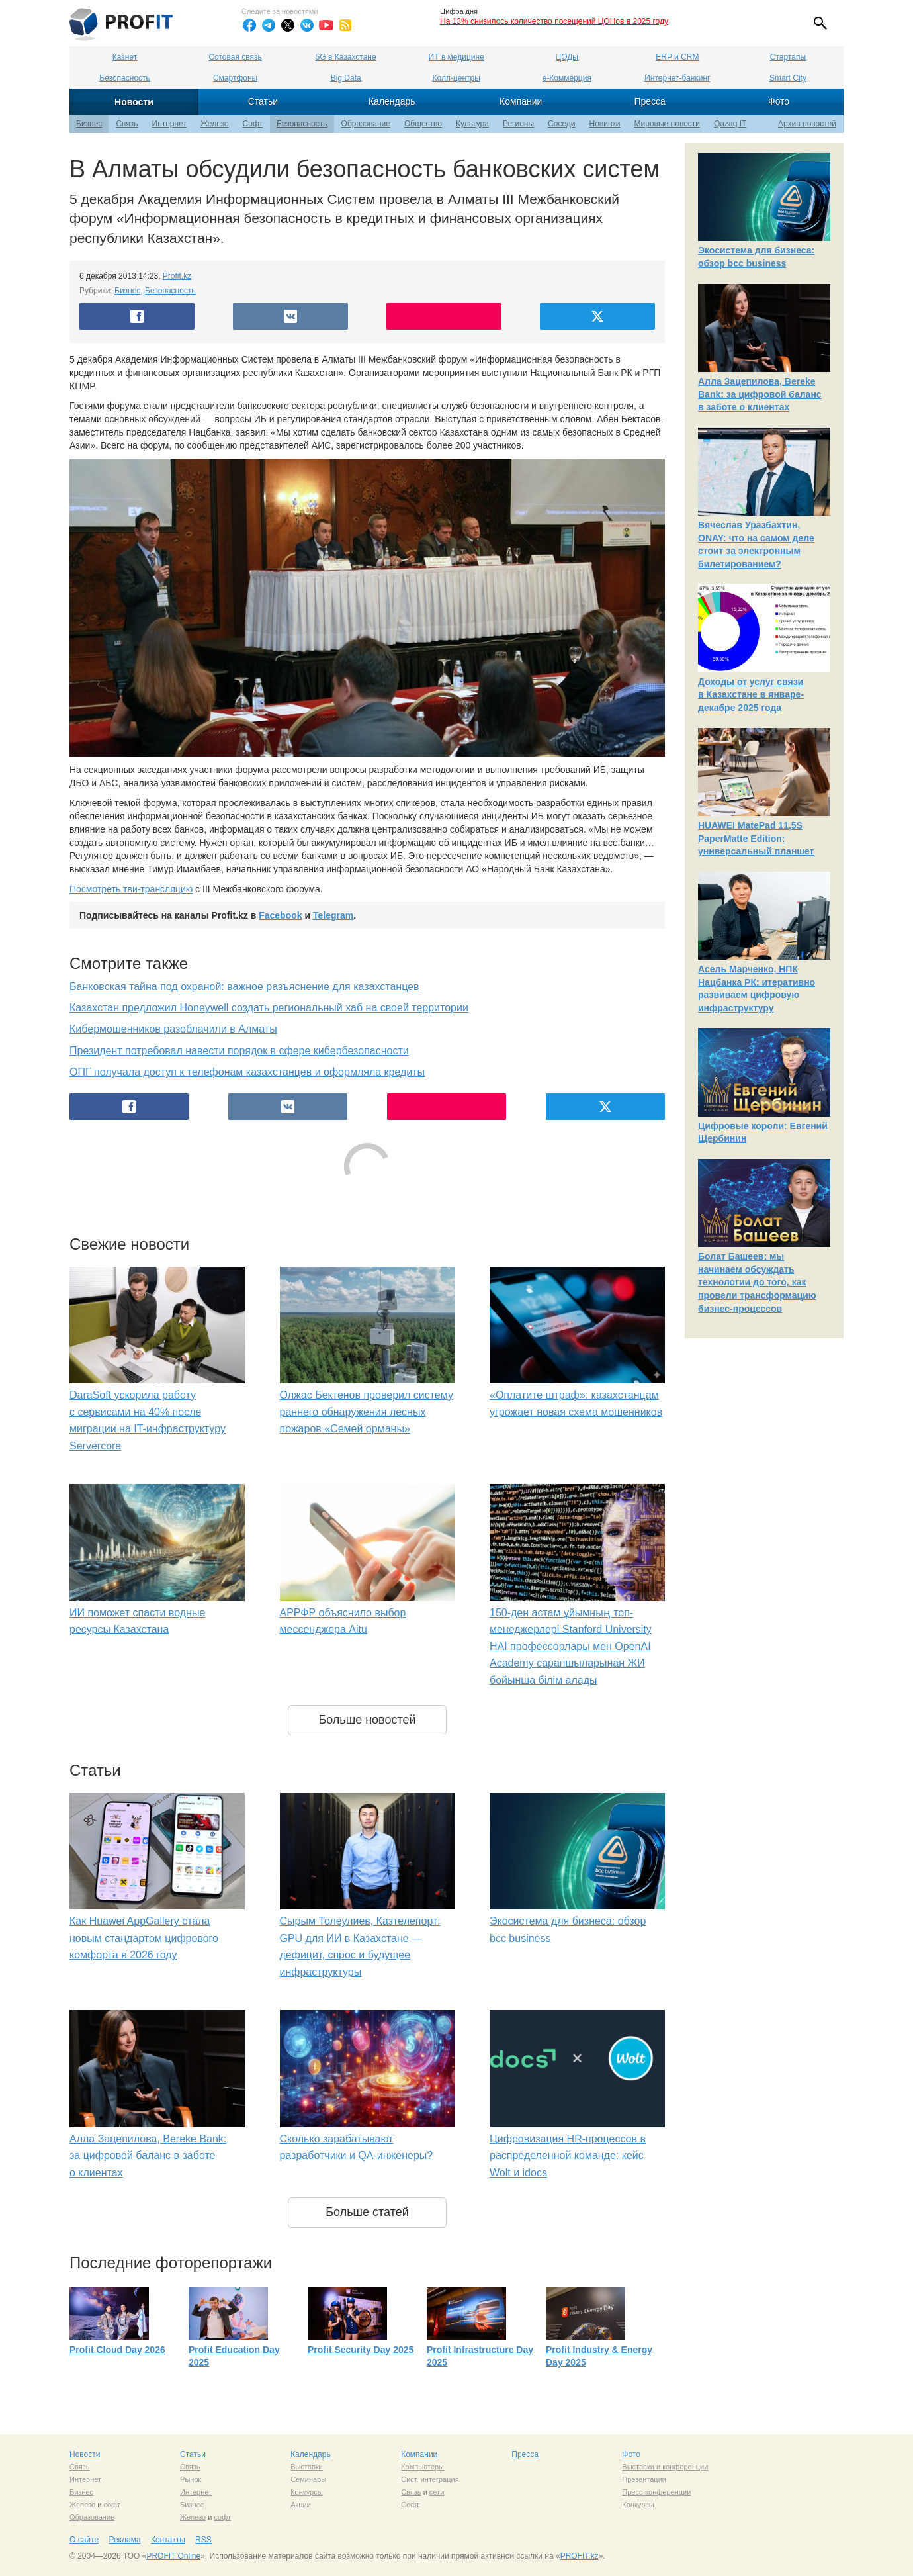  Describe the element at coordinates (422, 2467) in the screenshot. I see `Компьютеры` at that location.